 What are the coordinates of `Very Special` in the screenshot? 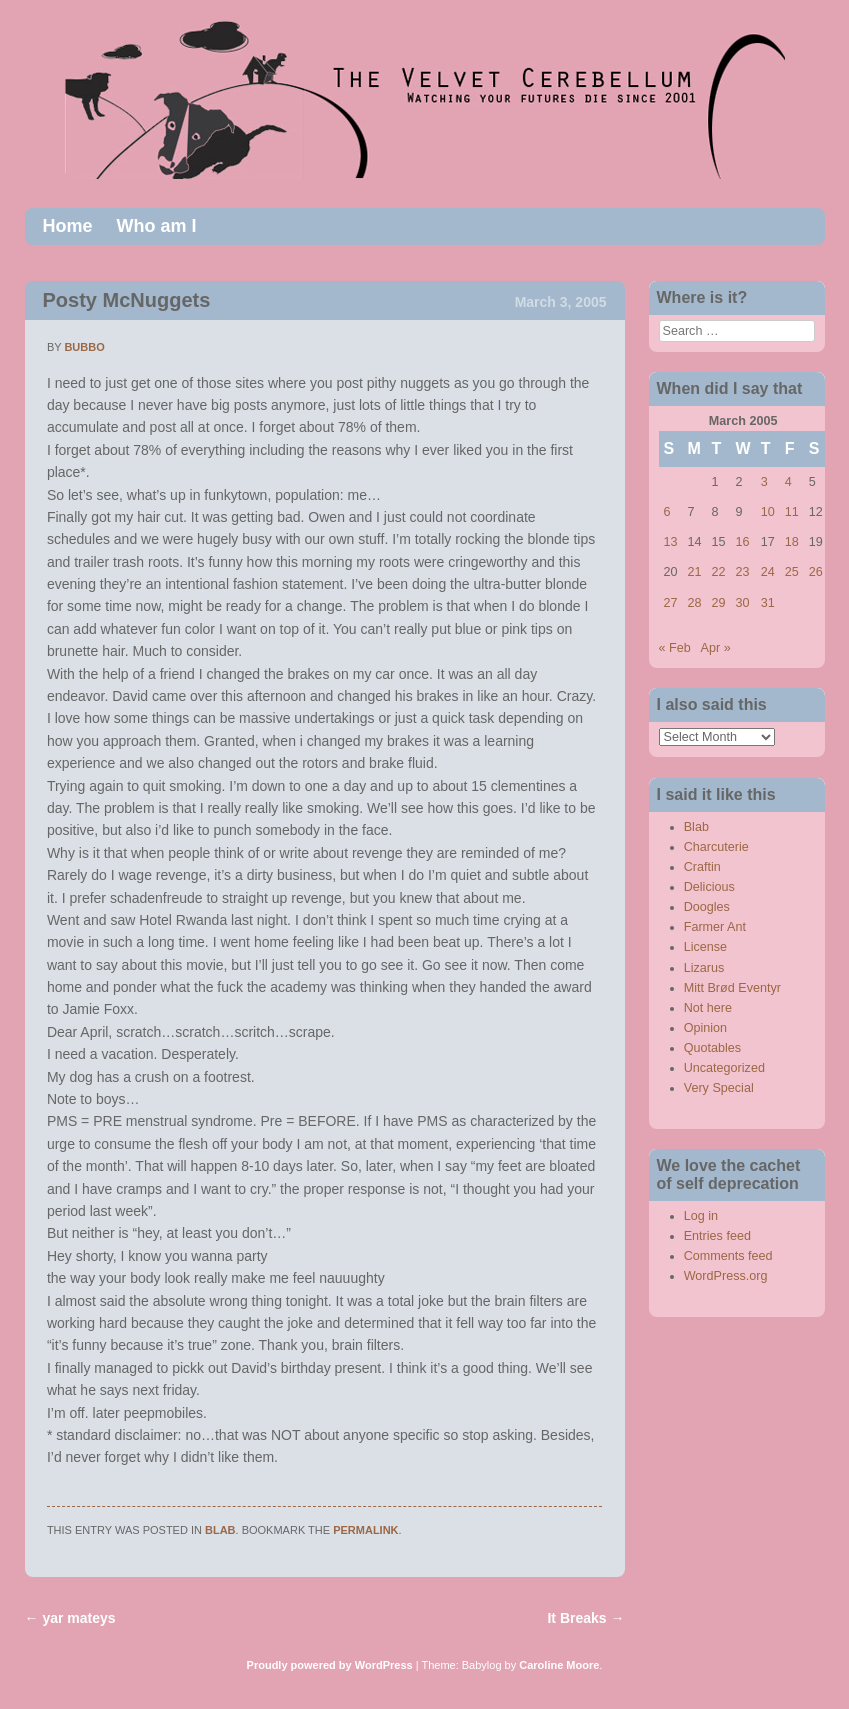 It's located at (719, 1088).